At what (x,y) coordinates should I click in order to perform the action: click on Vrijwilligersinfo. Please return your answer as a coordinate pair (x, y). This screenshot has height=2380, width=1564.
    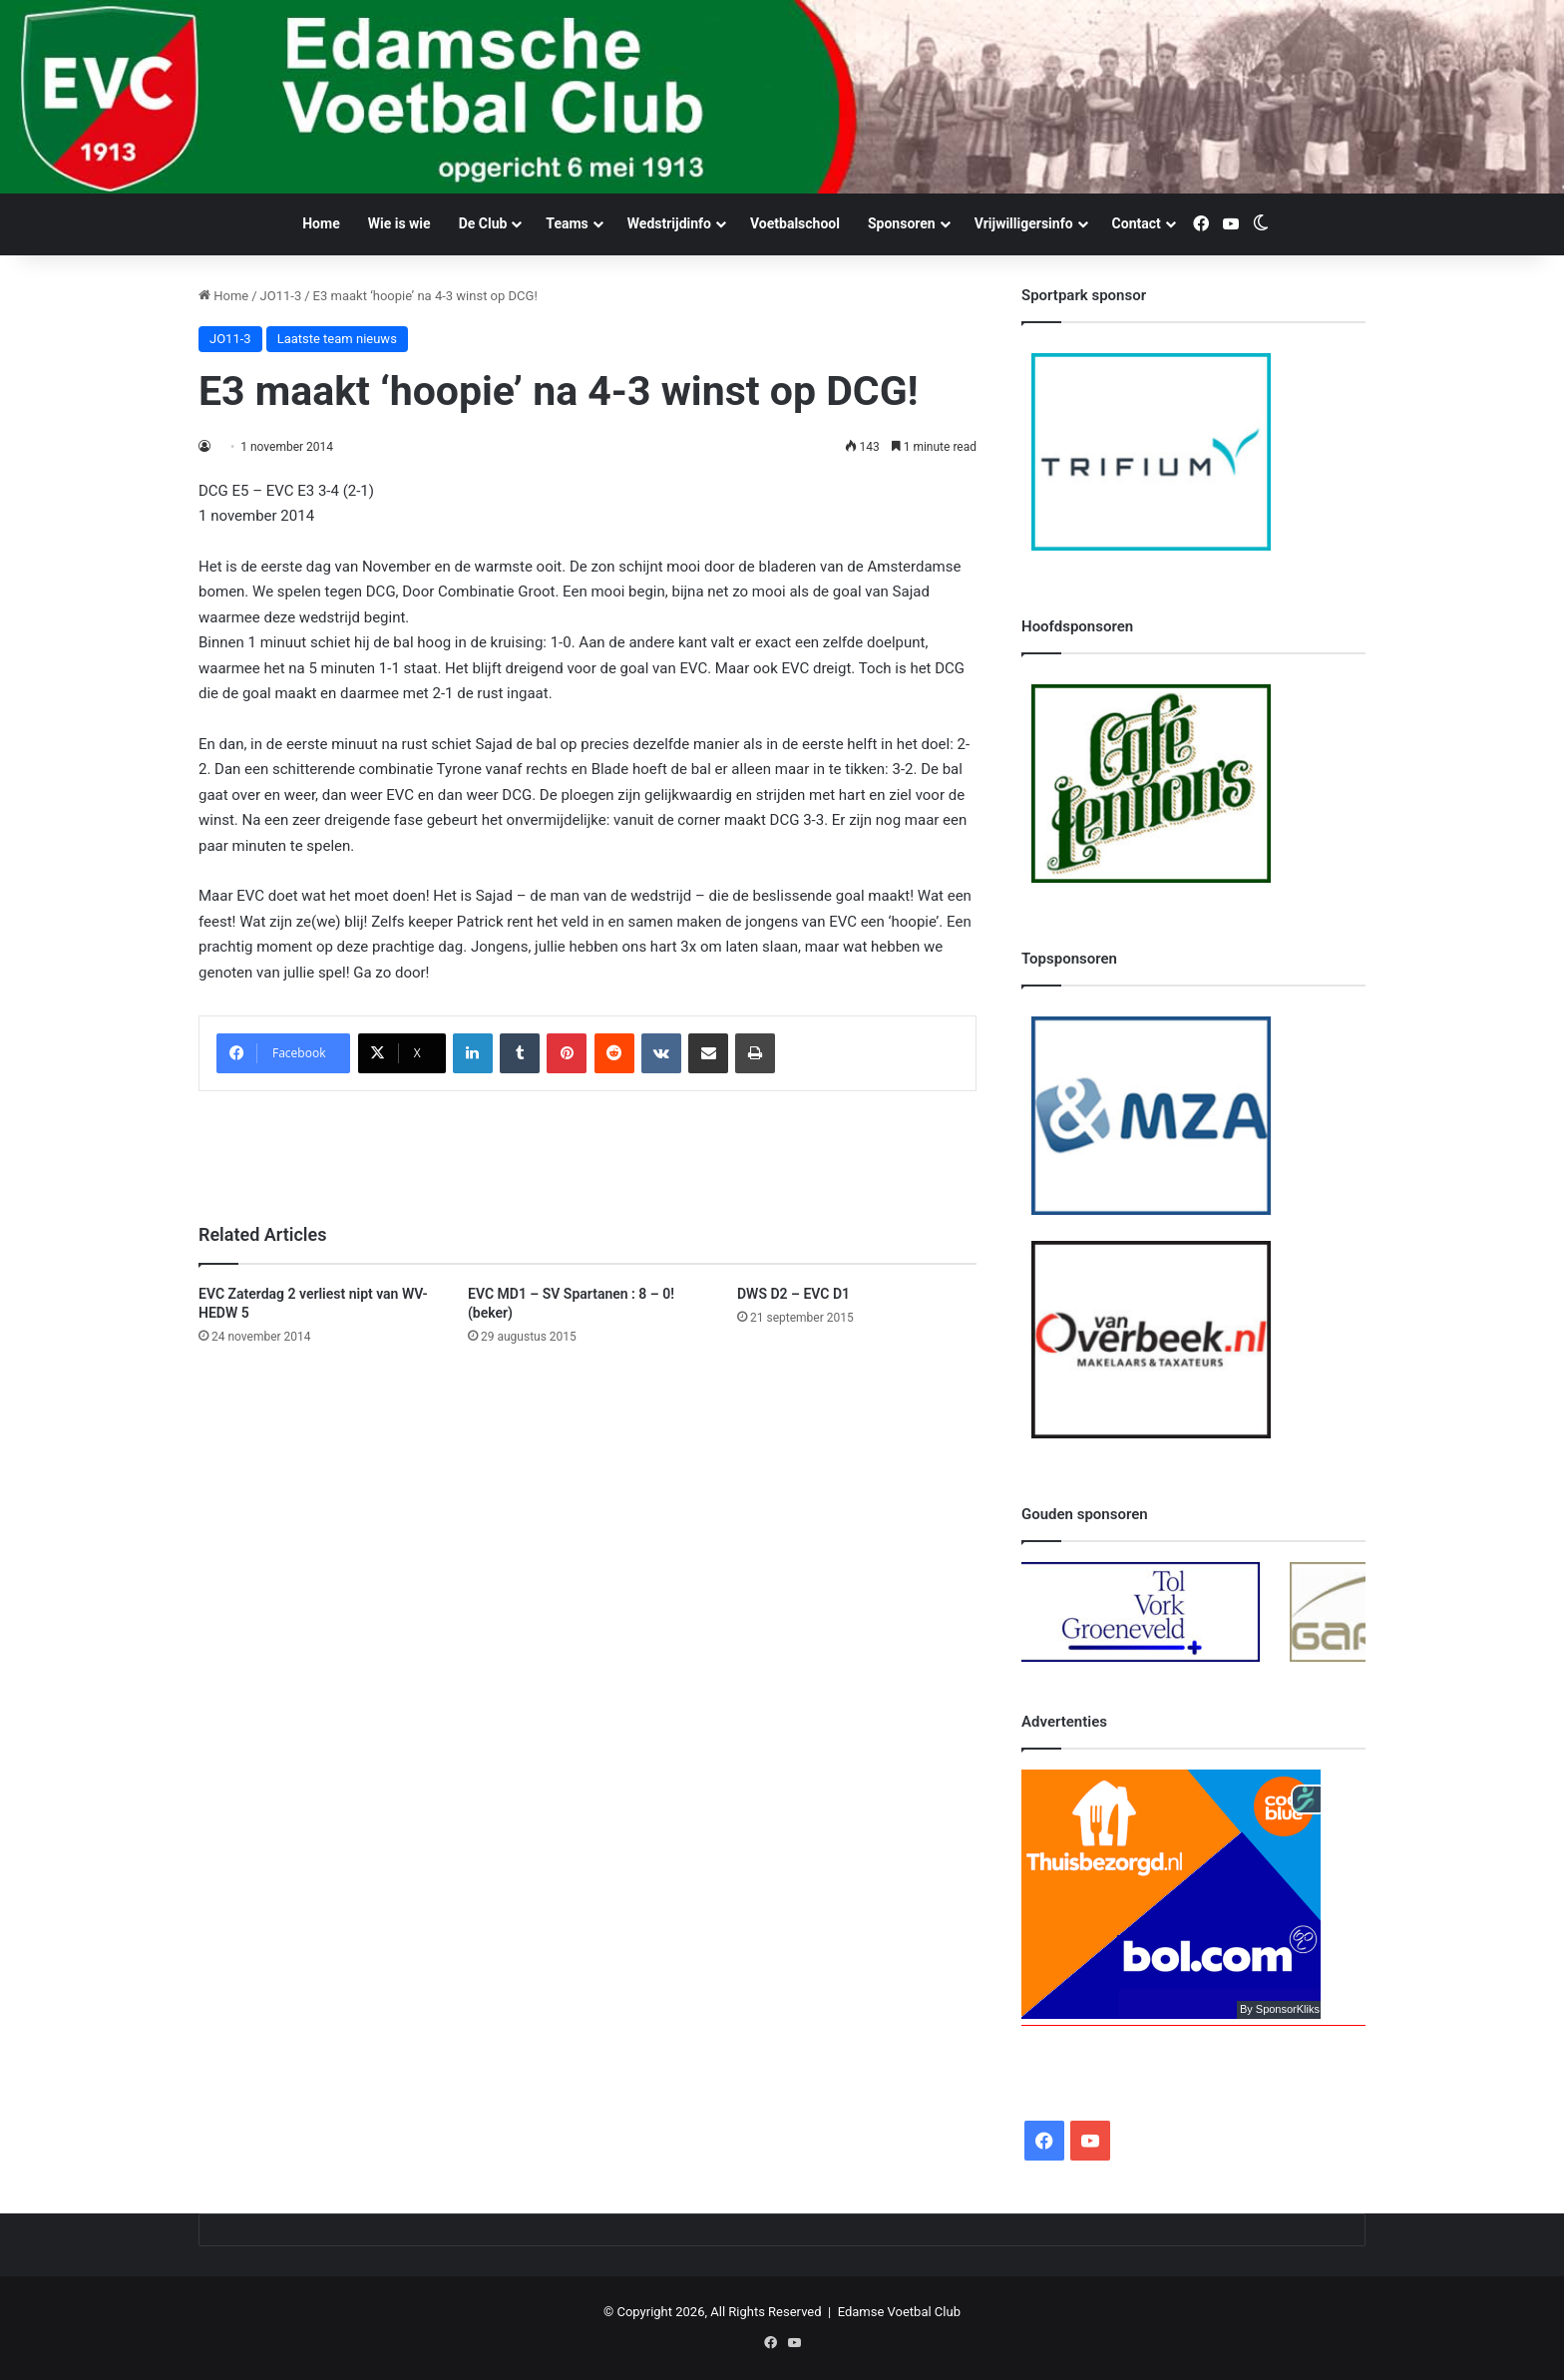
    Looking at the image, I should click on (1024, 223).